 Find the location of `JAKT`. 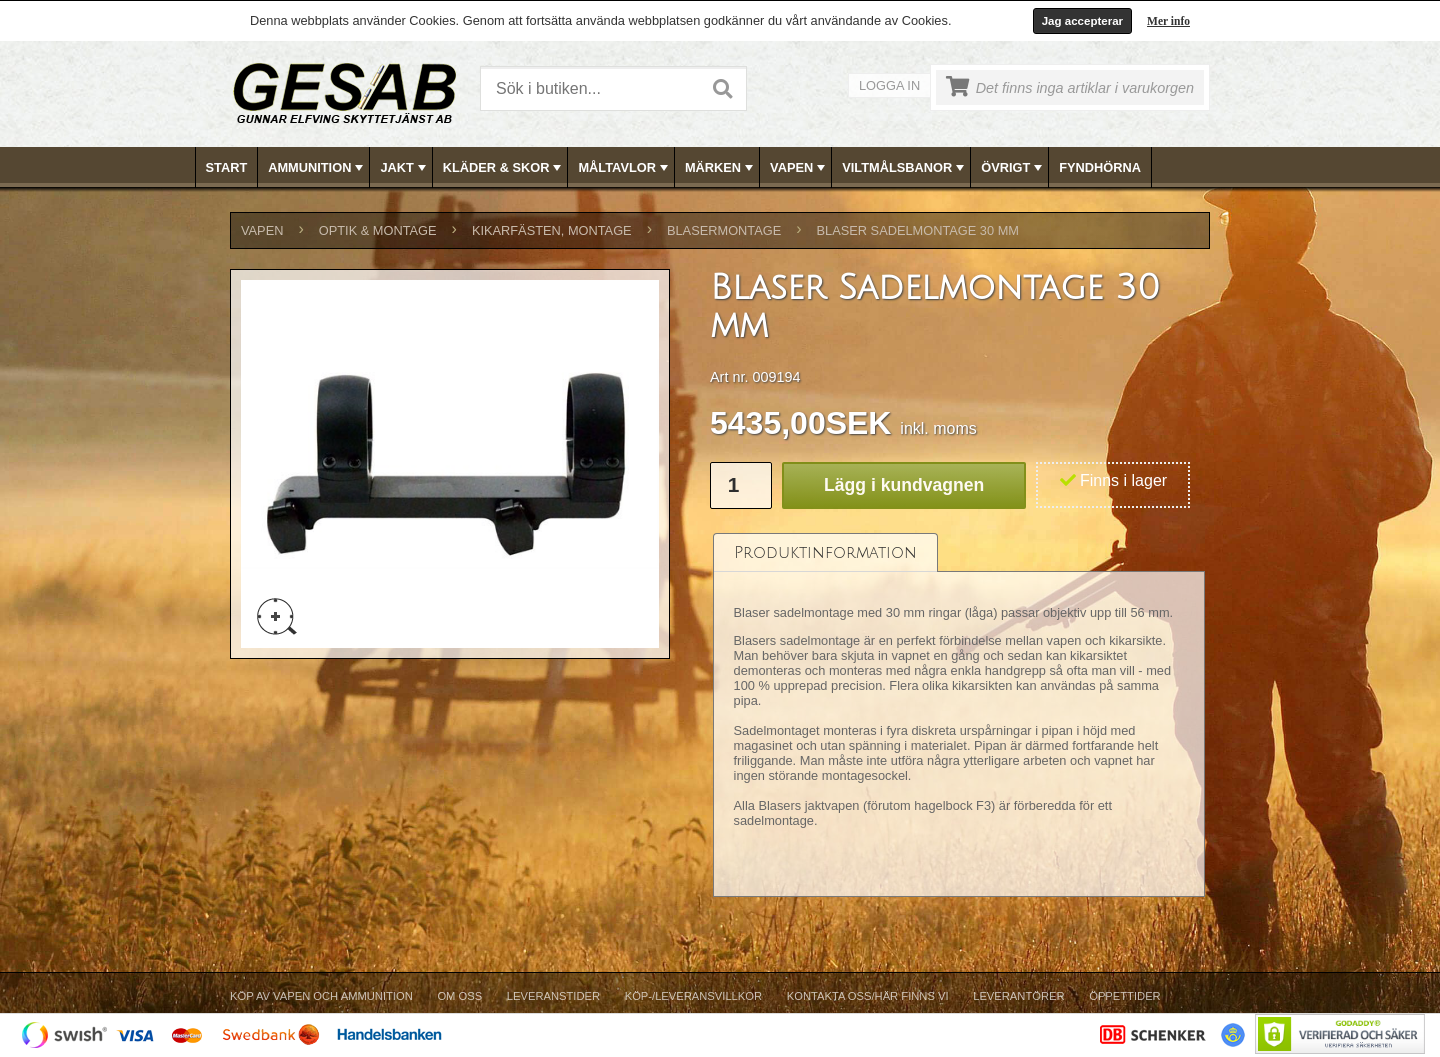

JAKT is located at coordinates (404, 168).